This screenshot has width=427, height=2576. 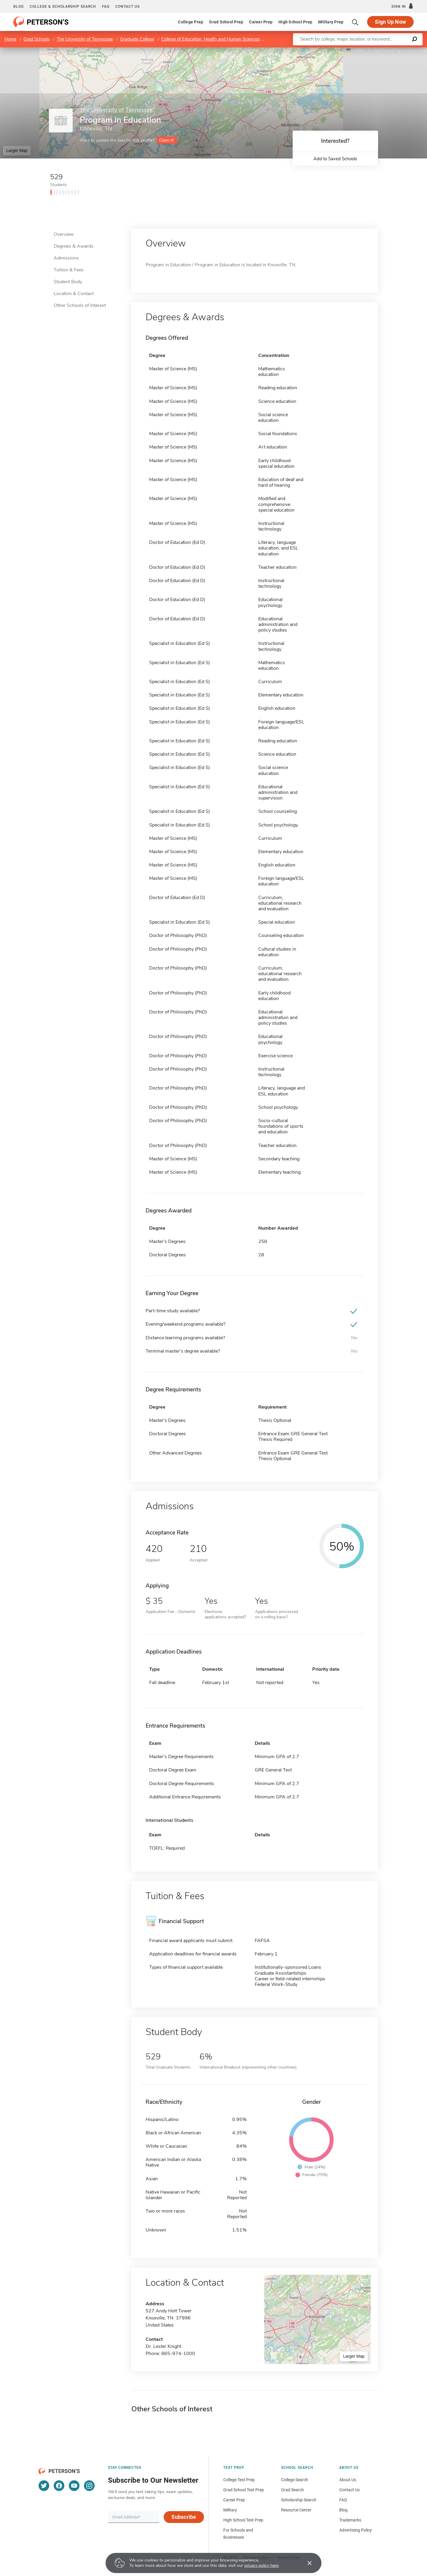 I want to click on OpenStreetMap, so click(x=386, y=50).